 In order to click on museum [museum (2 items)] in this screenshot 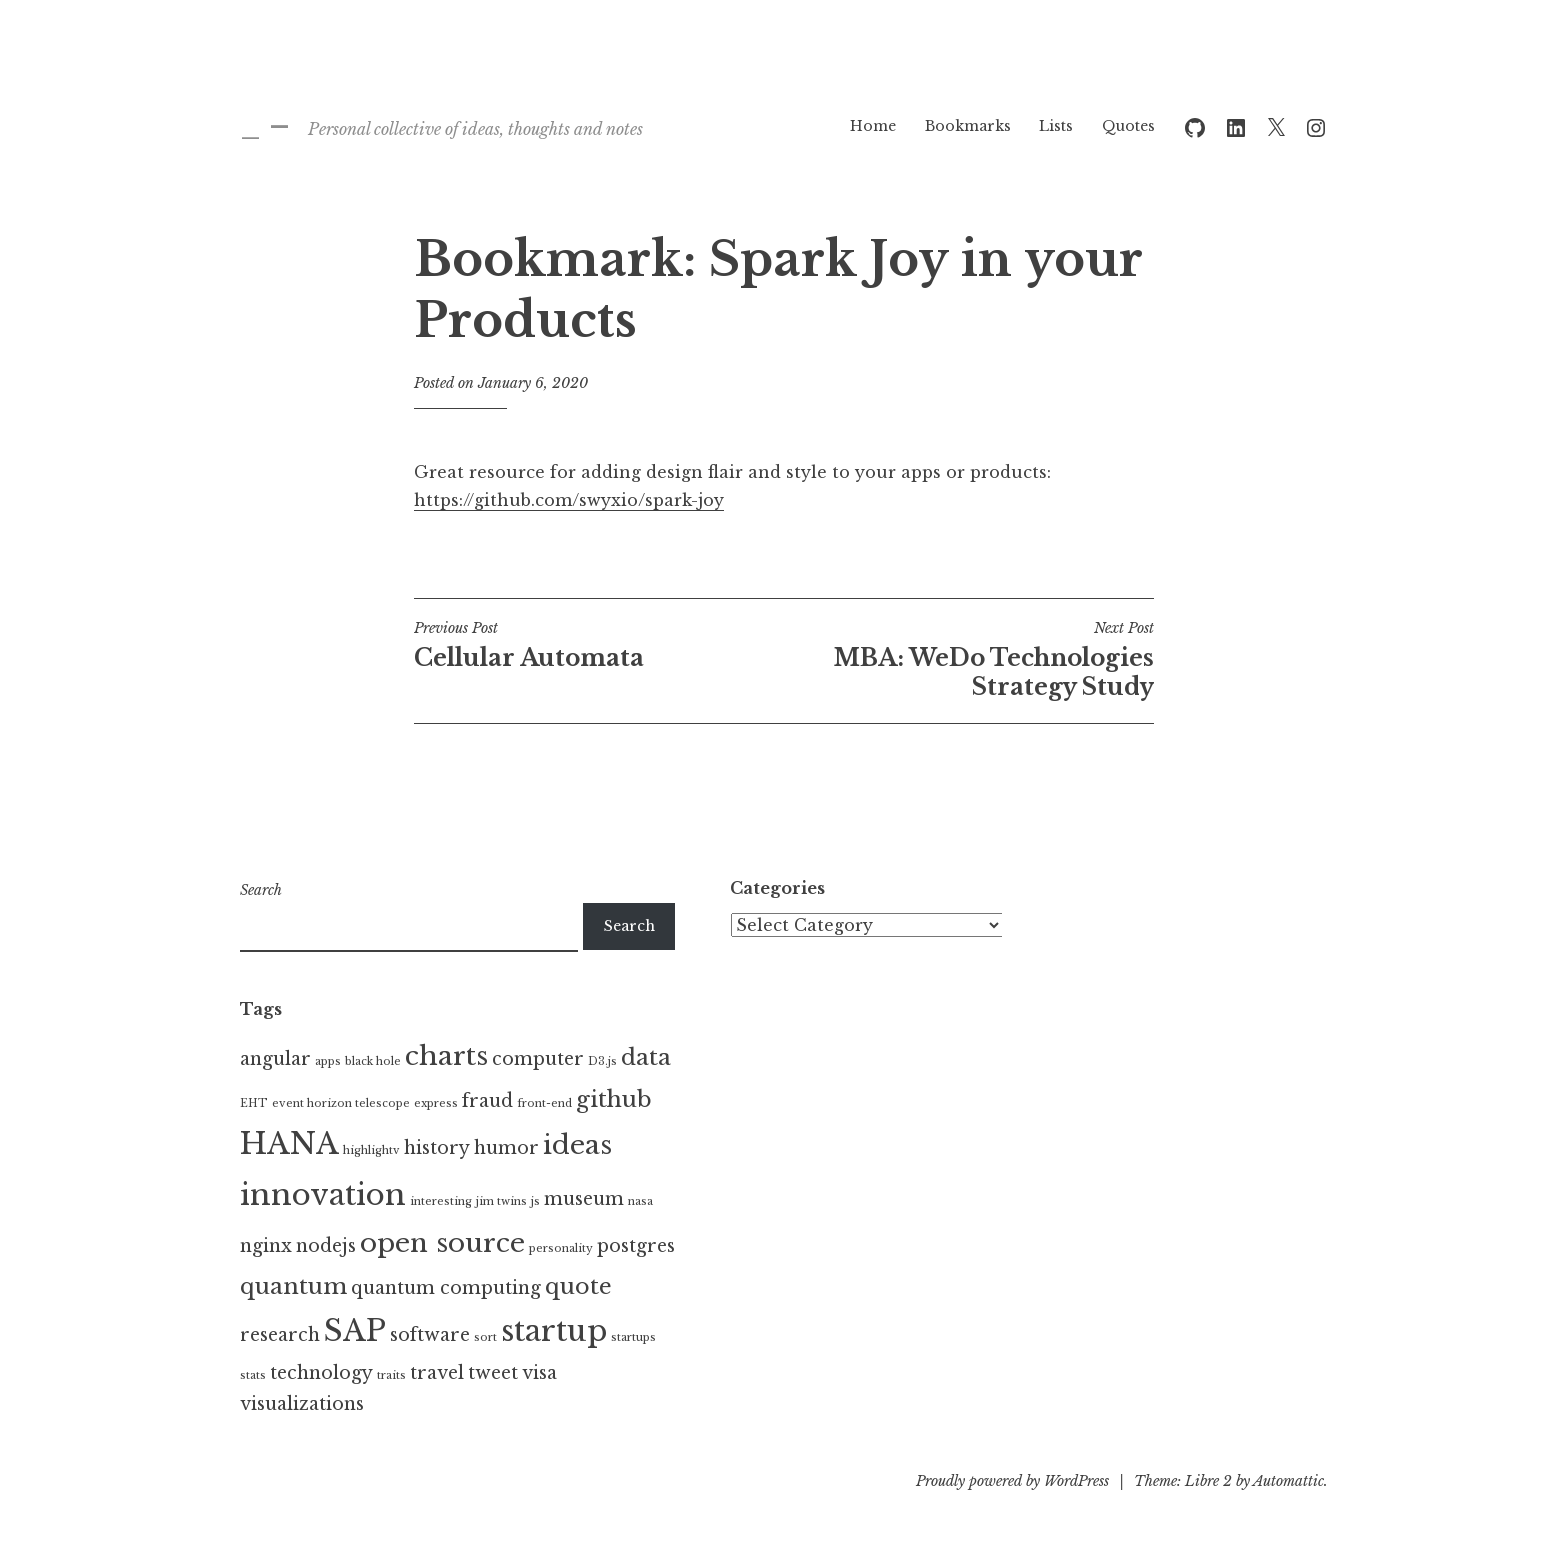, I will do `click(584, 1199)`.